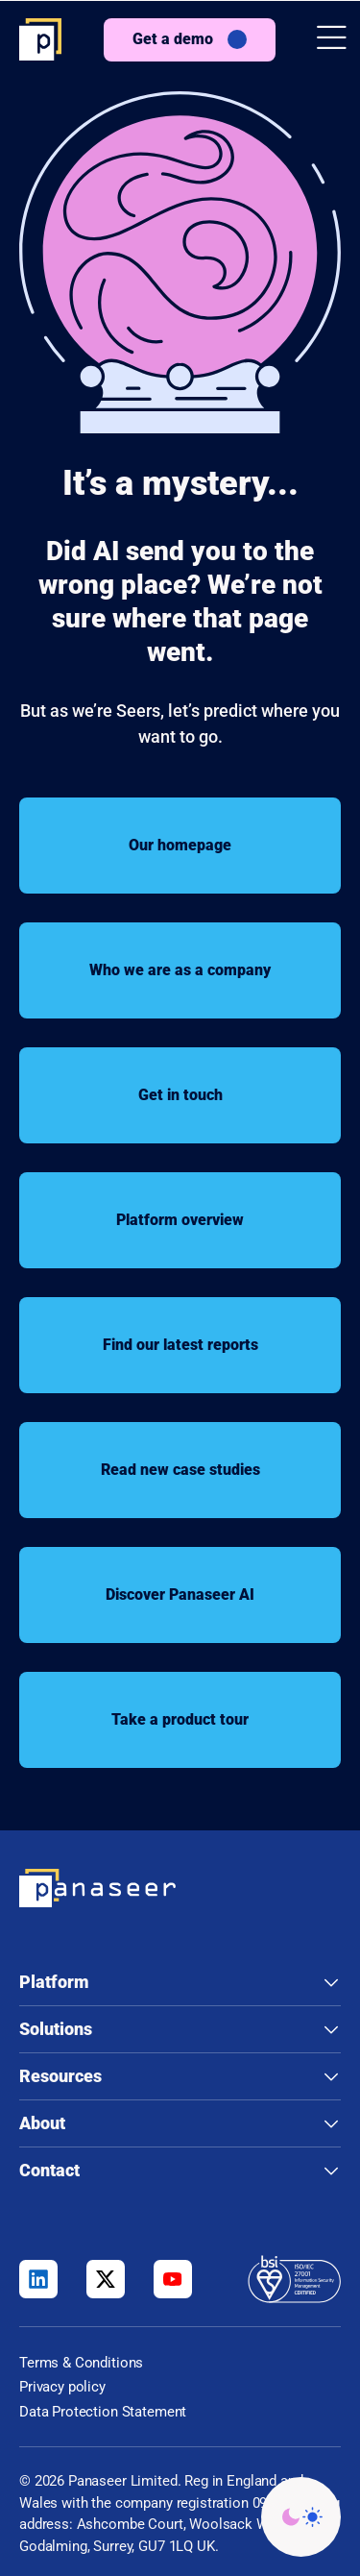  What do you see at coordinates (180, 1469) in the screenshot?
I see `Read new case studies` at bounding box center [180, 1469].